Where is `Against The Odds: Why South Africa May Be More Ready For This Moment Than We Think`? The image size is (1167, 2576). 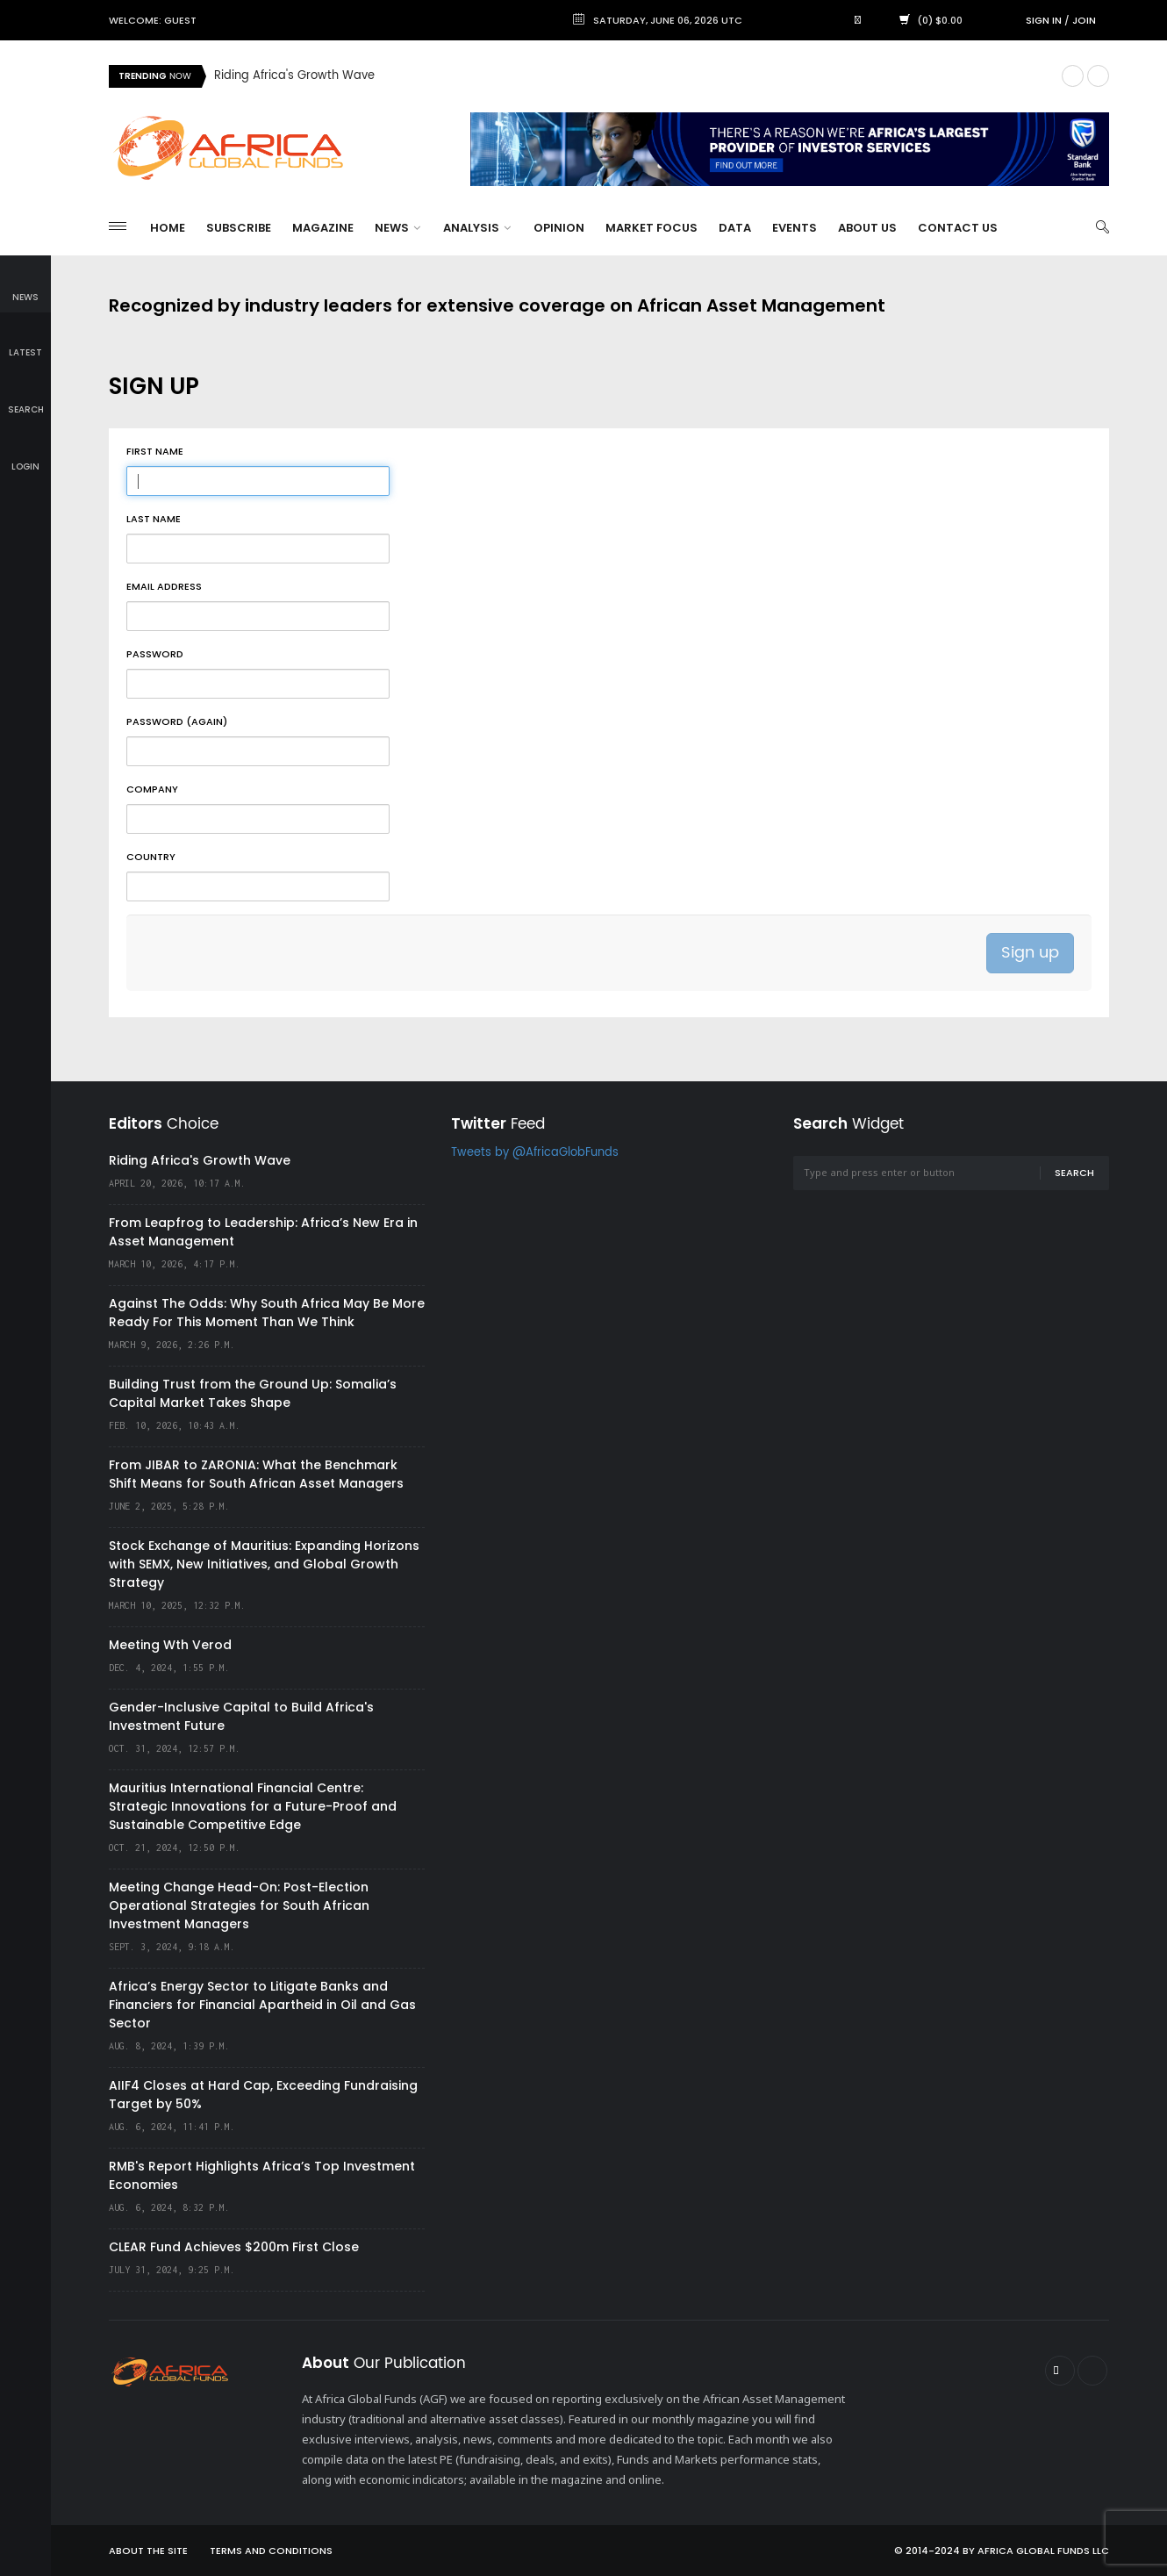 Against The Odds: Why South Africa May Be More Ready For This Moment Than We Think is located at coordinates (267, 1313).